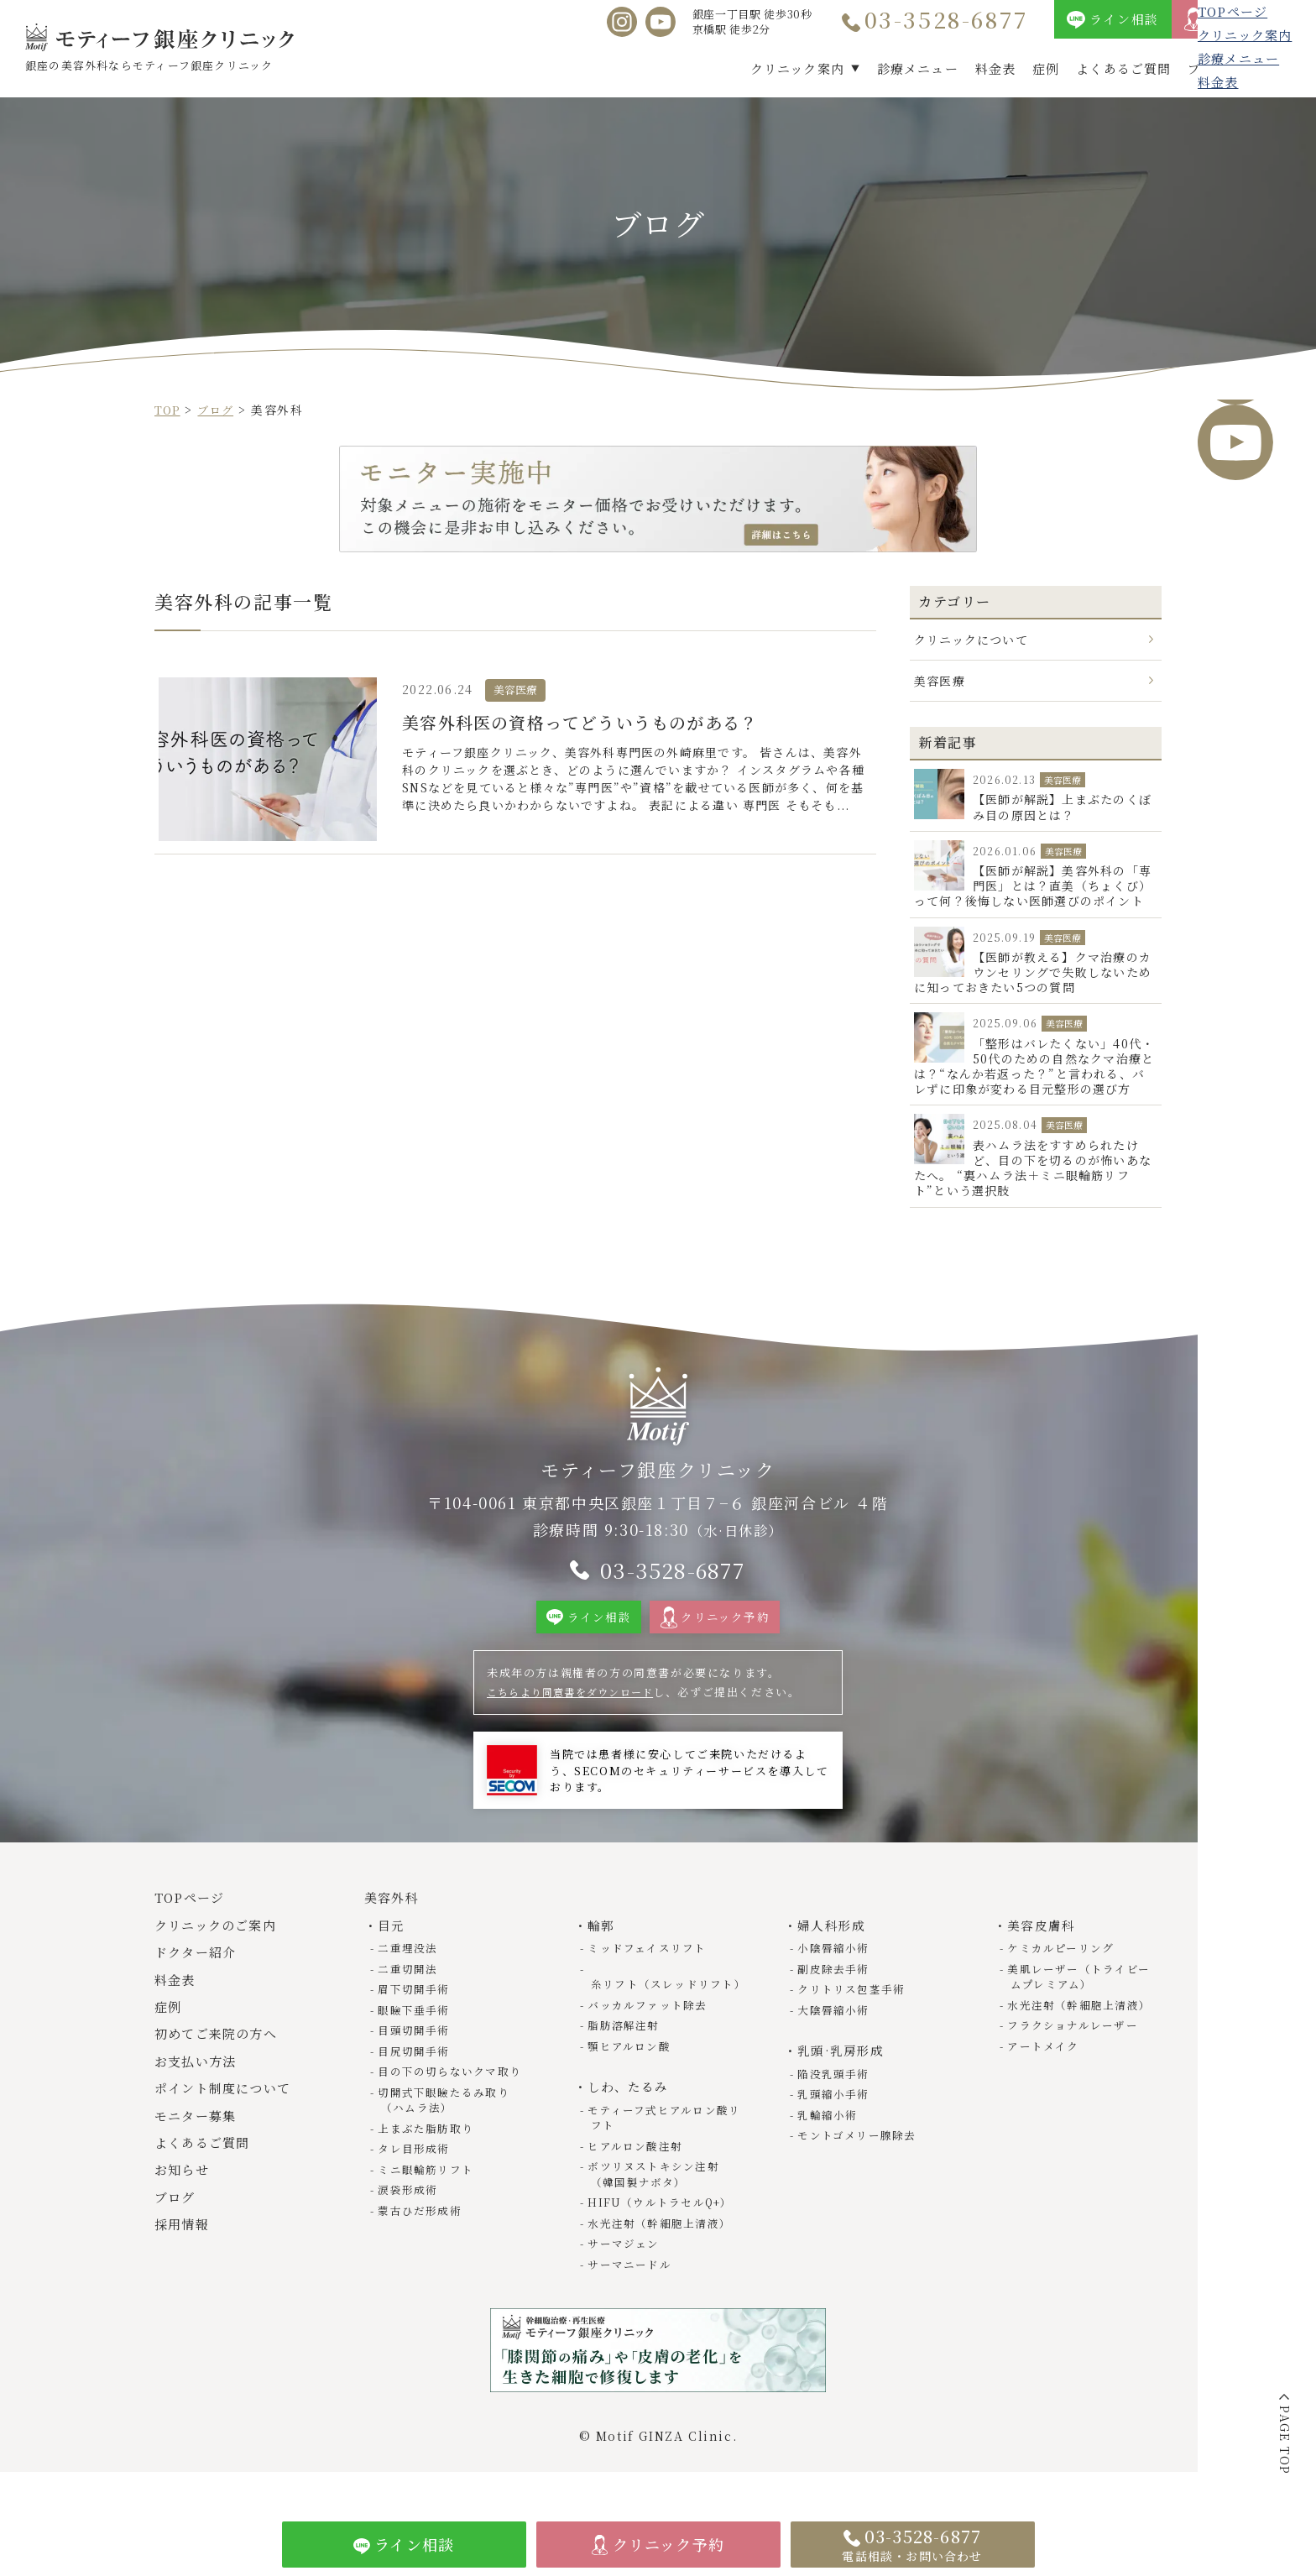  Describe the element at coordinates (168, 409) in the screenshot. I see `TOP` at that location.